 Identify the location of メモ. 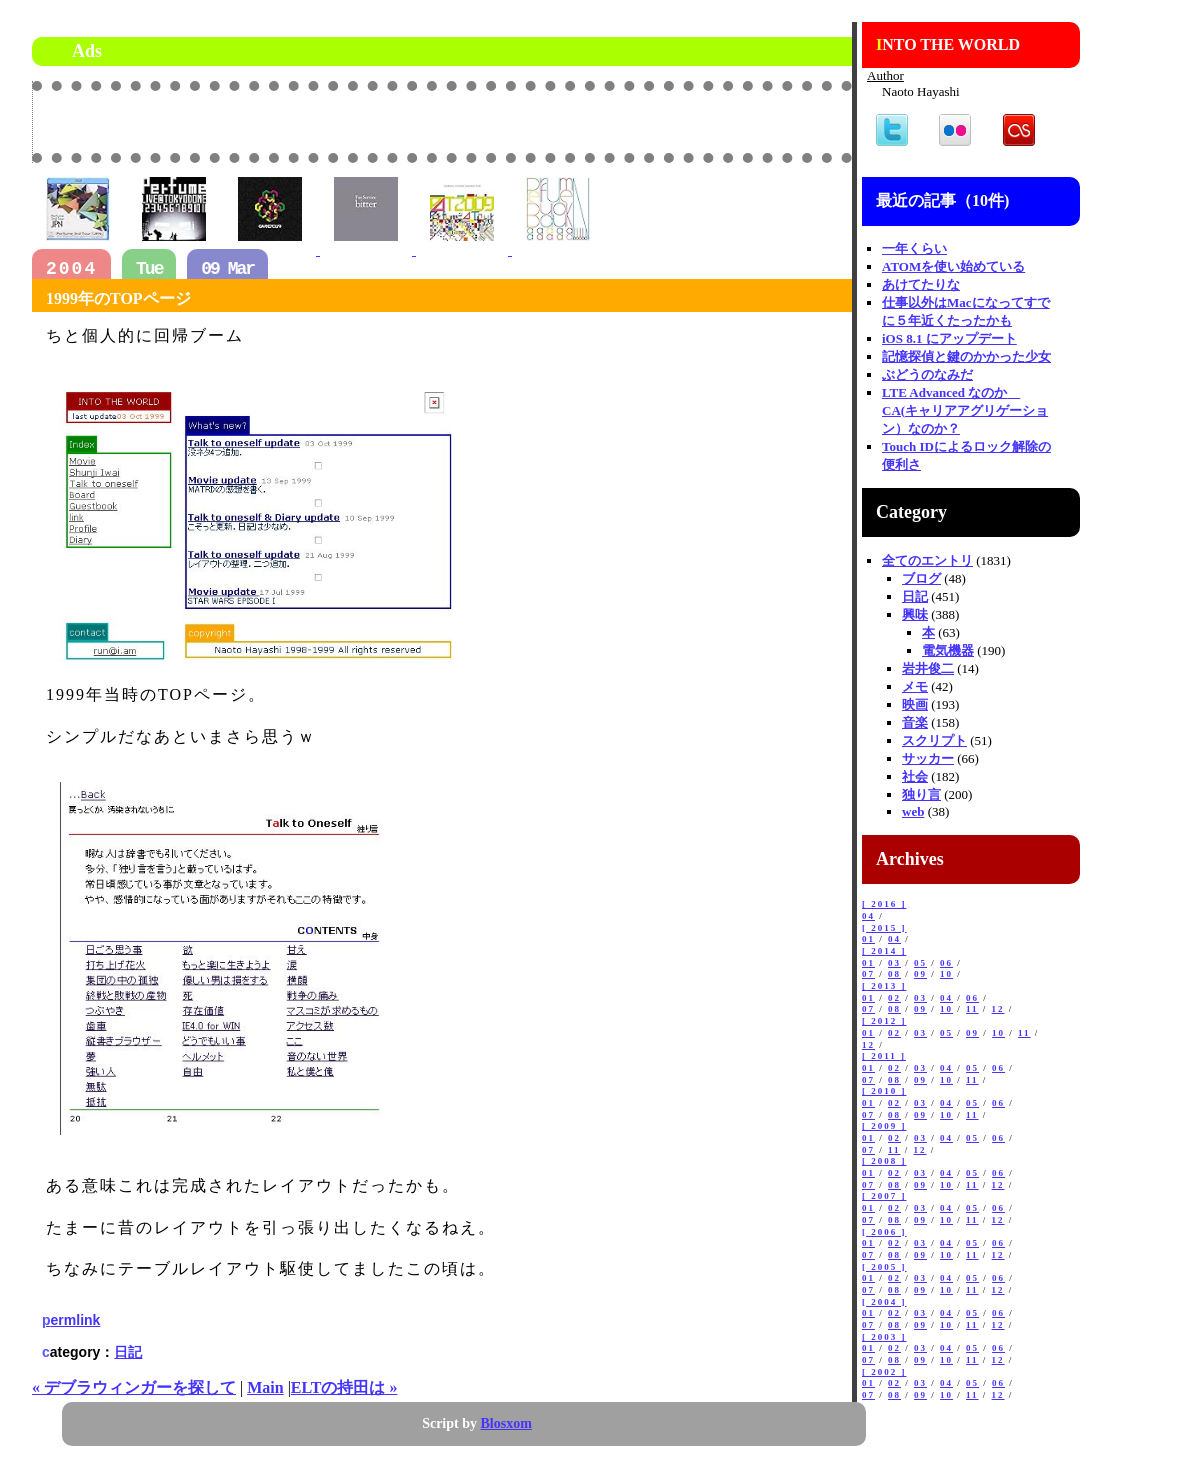
(915, 686).